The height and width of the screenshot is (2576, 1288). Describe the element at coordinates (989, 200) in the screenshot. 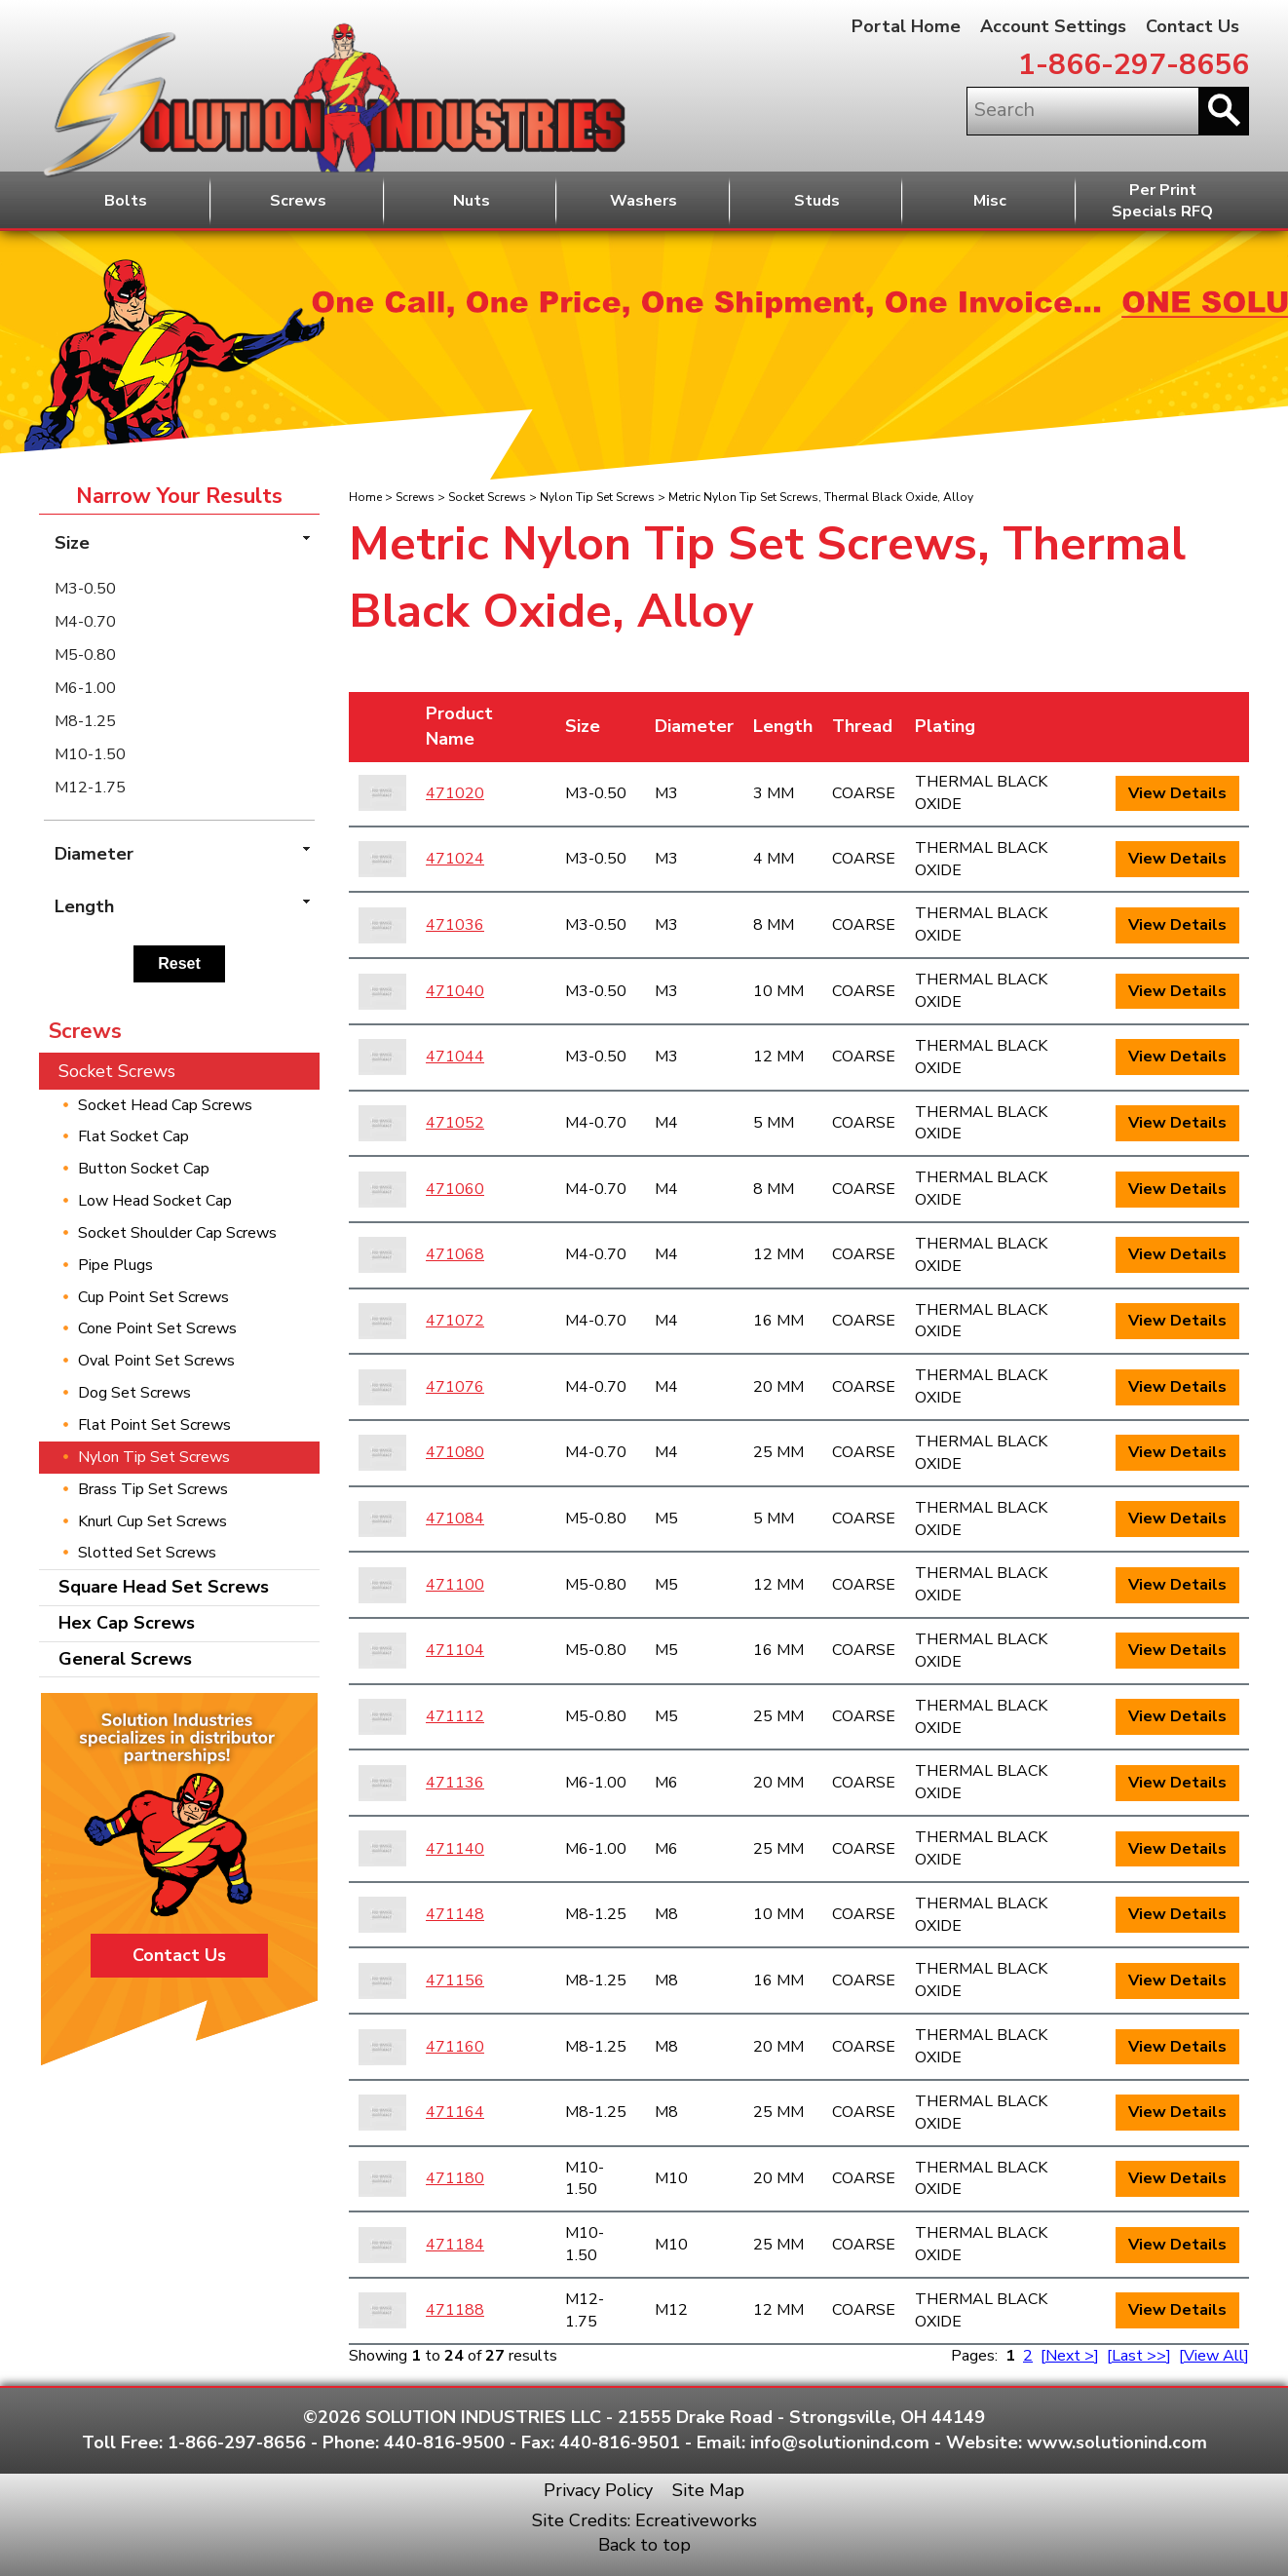

I see `Misc` at that location.